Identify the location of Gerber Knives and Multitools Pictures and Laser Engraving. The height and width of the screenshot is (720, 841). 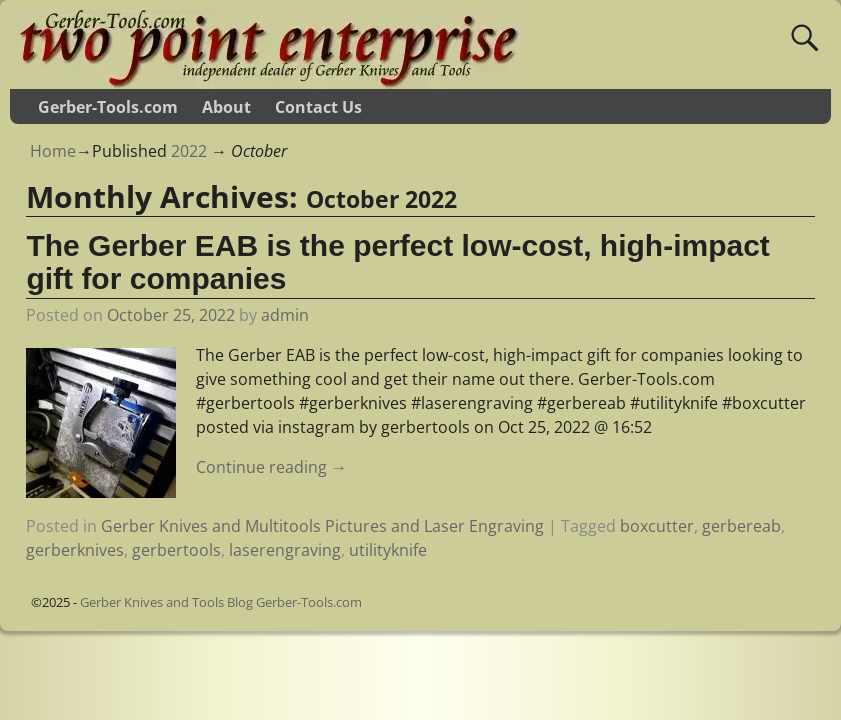
(322, 526).